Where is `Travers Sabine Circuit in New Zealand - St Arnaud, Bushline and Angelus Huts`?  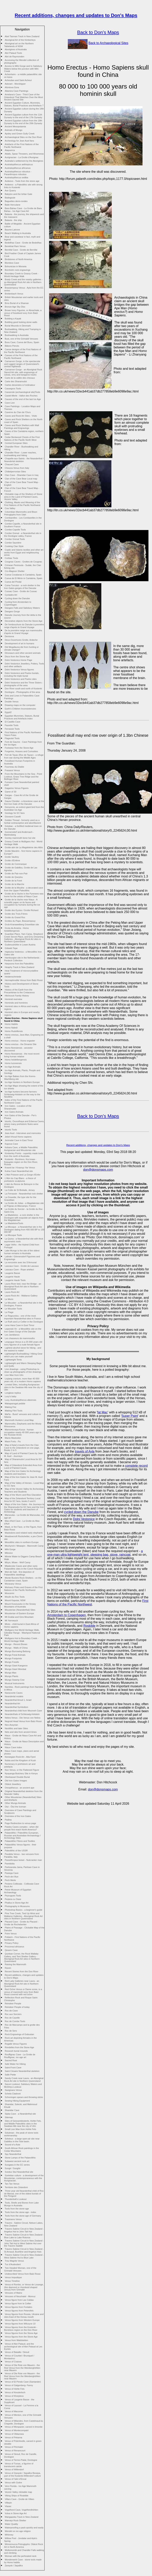
Travers Sabine Circuit in New Zealand - St Arnaud, Bushline and Angelus Huts is located at coordinates (24, 2250).